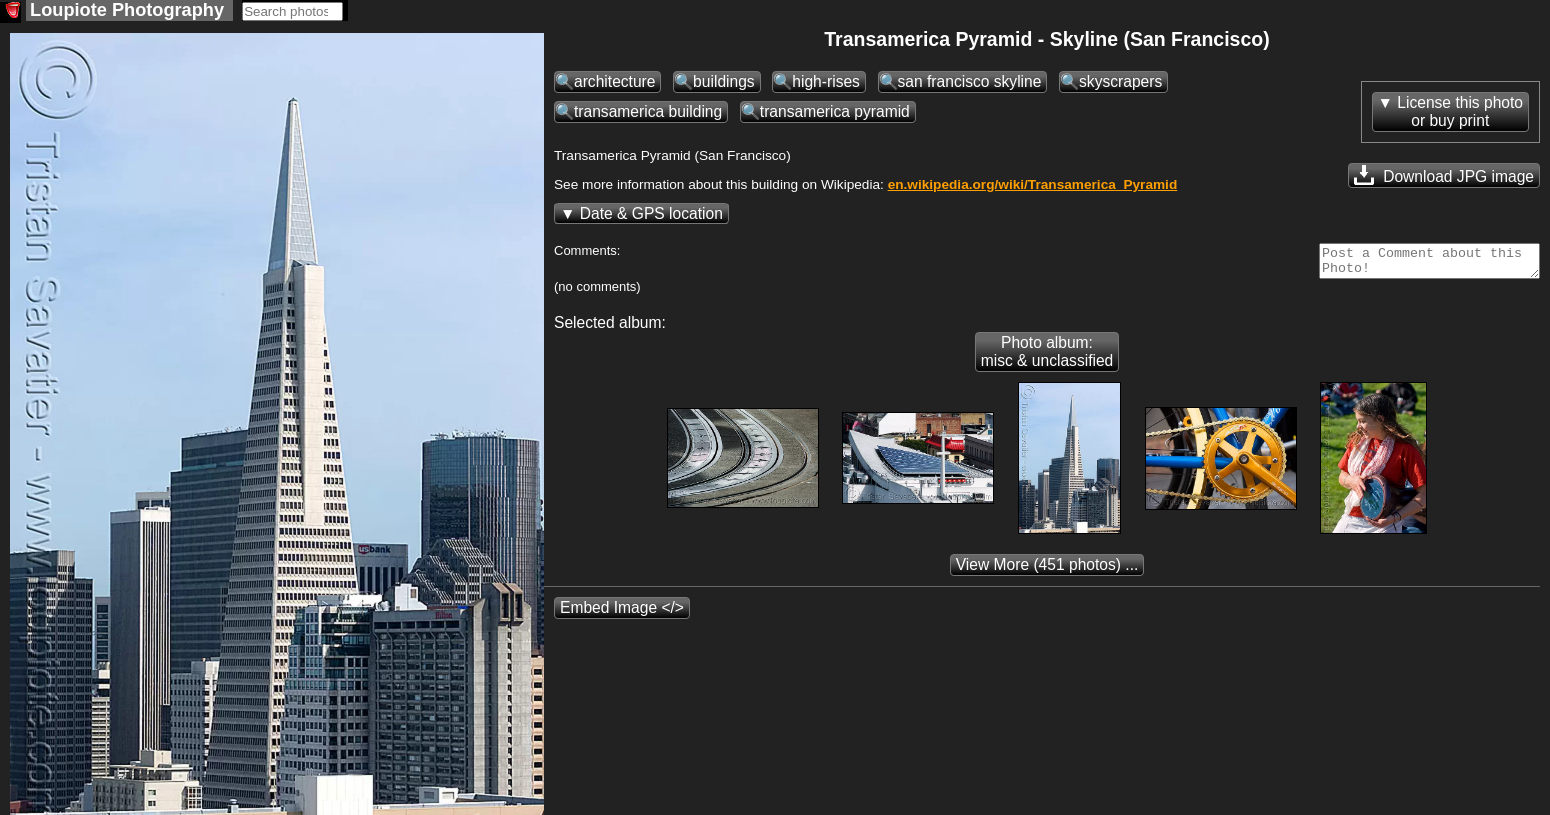  What do you see at coordinates (1047, 572) in the screenshot?
I see `(451 photos) ...` at bounding box center [1047, 572].